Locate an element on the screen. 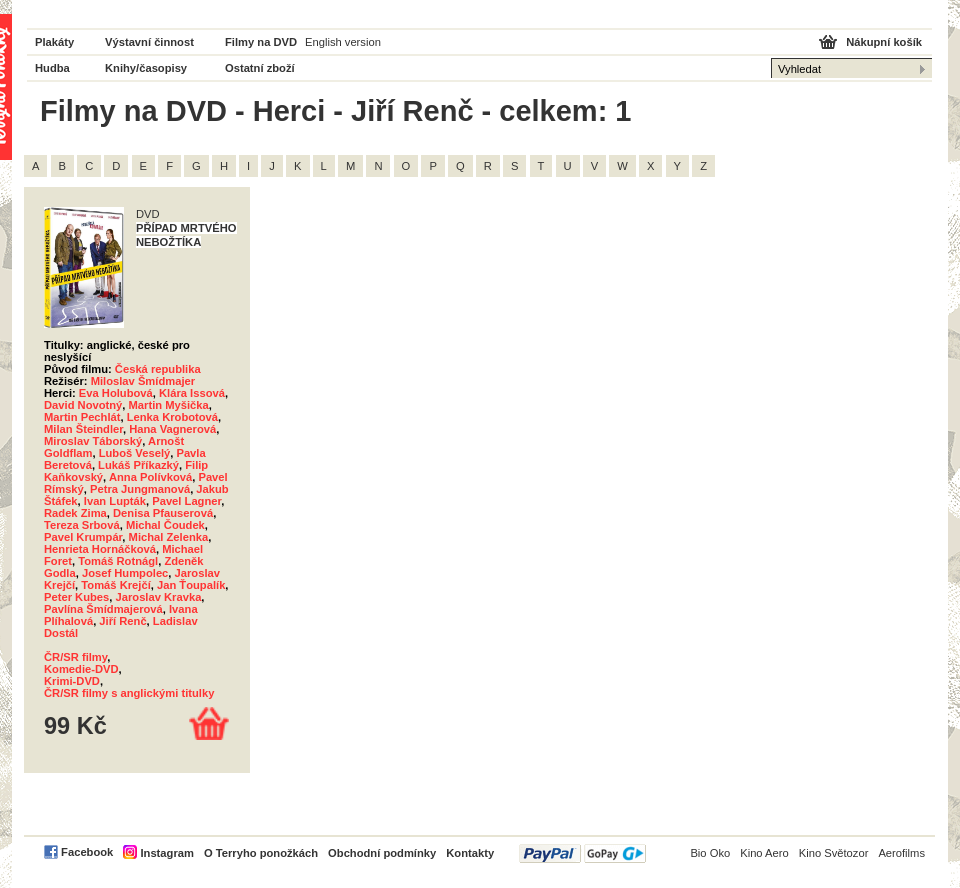 Image resolution: width=960 pixels, height=888 pixels. Instagram is located at coordinates (166, 853).